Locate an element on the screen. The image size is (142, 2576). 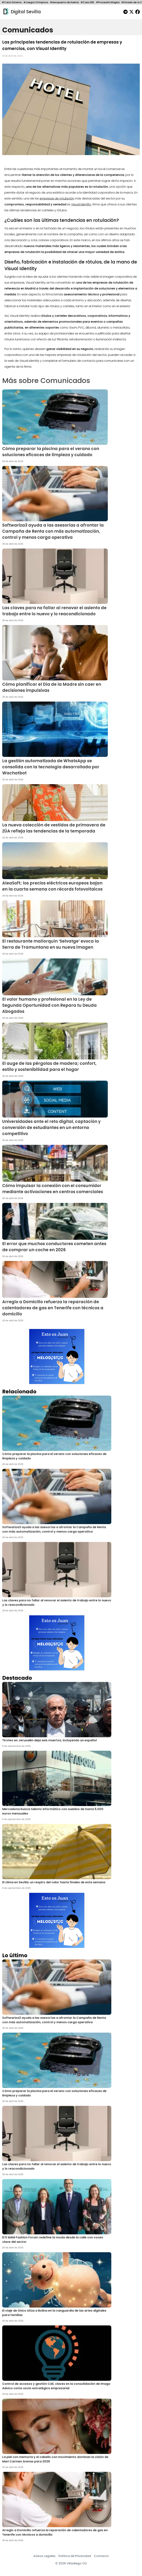
#Aeropuerto de Huelva is located at coordinates (64, 2).